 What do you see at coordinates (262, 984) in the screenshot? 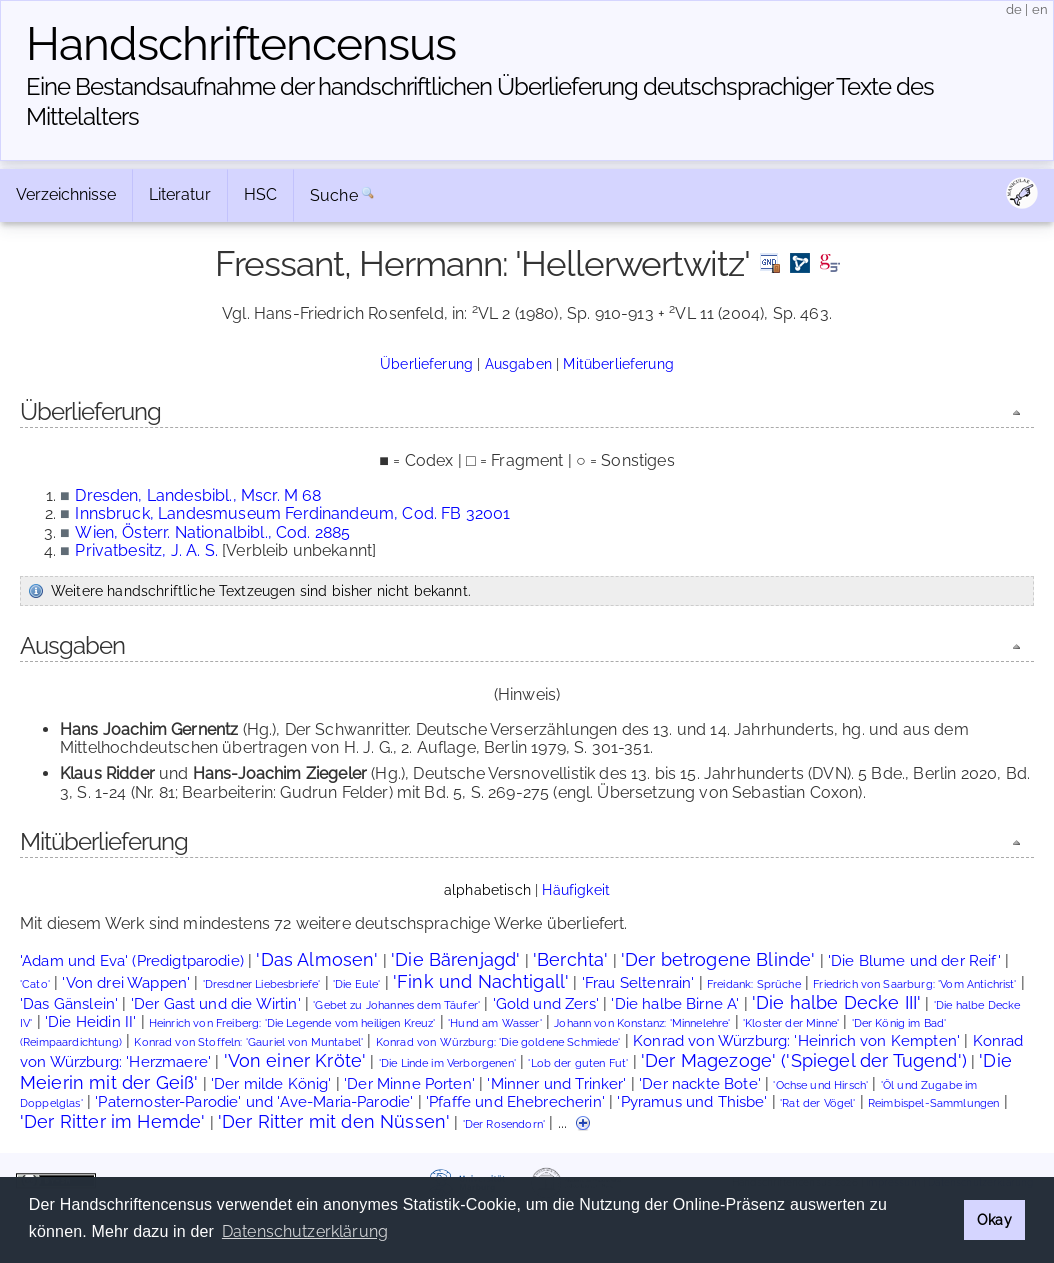
I see `'Dresdner Liebesbriefe'` at bounding box center [262, 984].